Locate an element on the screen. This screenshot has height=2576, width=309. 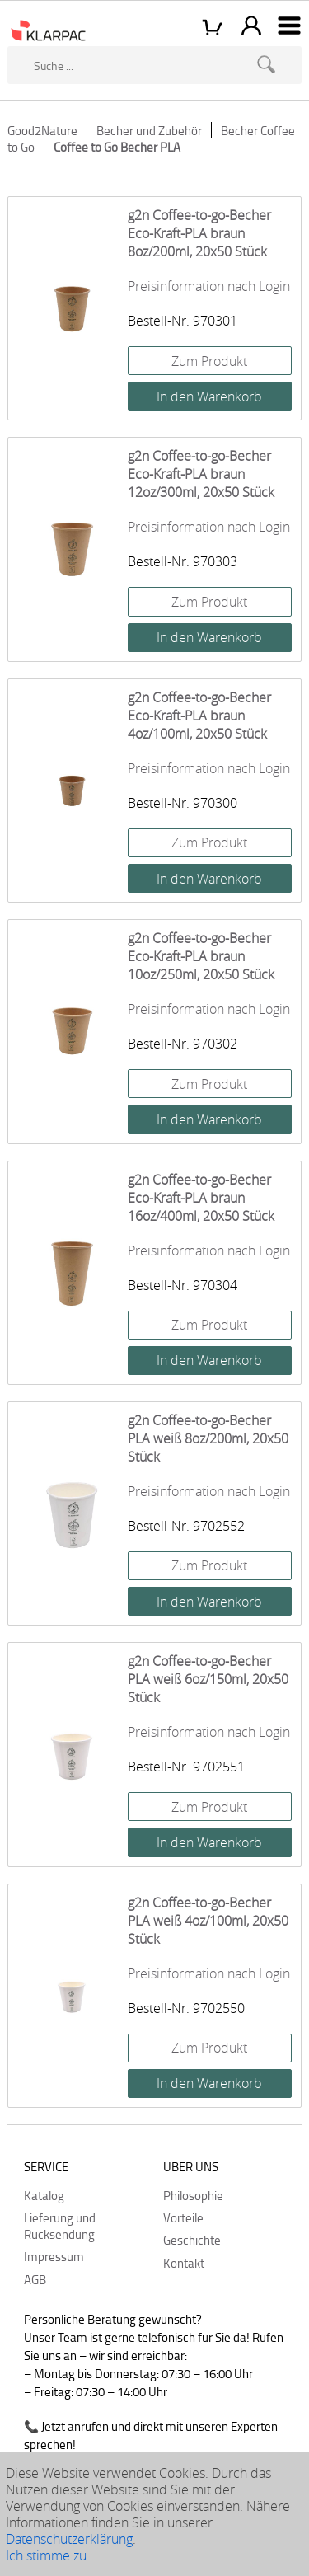
Philosophie is located at coordinates (193, 2195).